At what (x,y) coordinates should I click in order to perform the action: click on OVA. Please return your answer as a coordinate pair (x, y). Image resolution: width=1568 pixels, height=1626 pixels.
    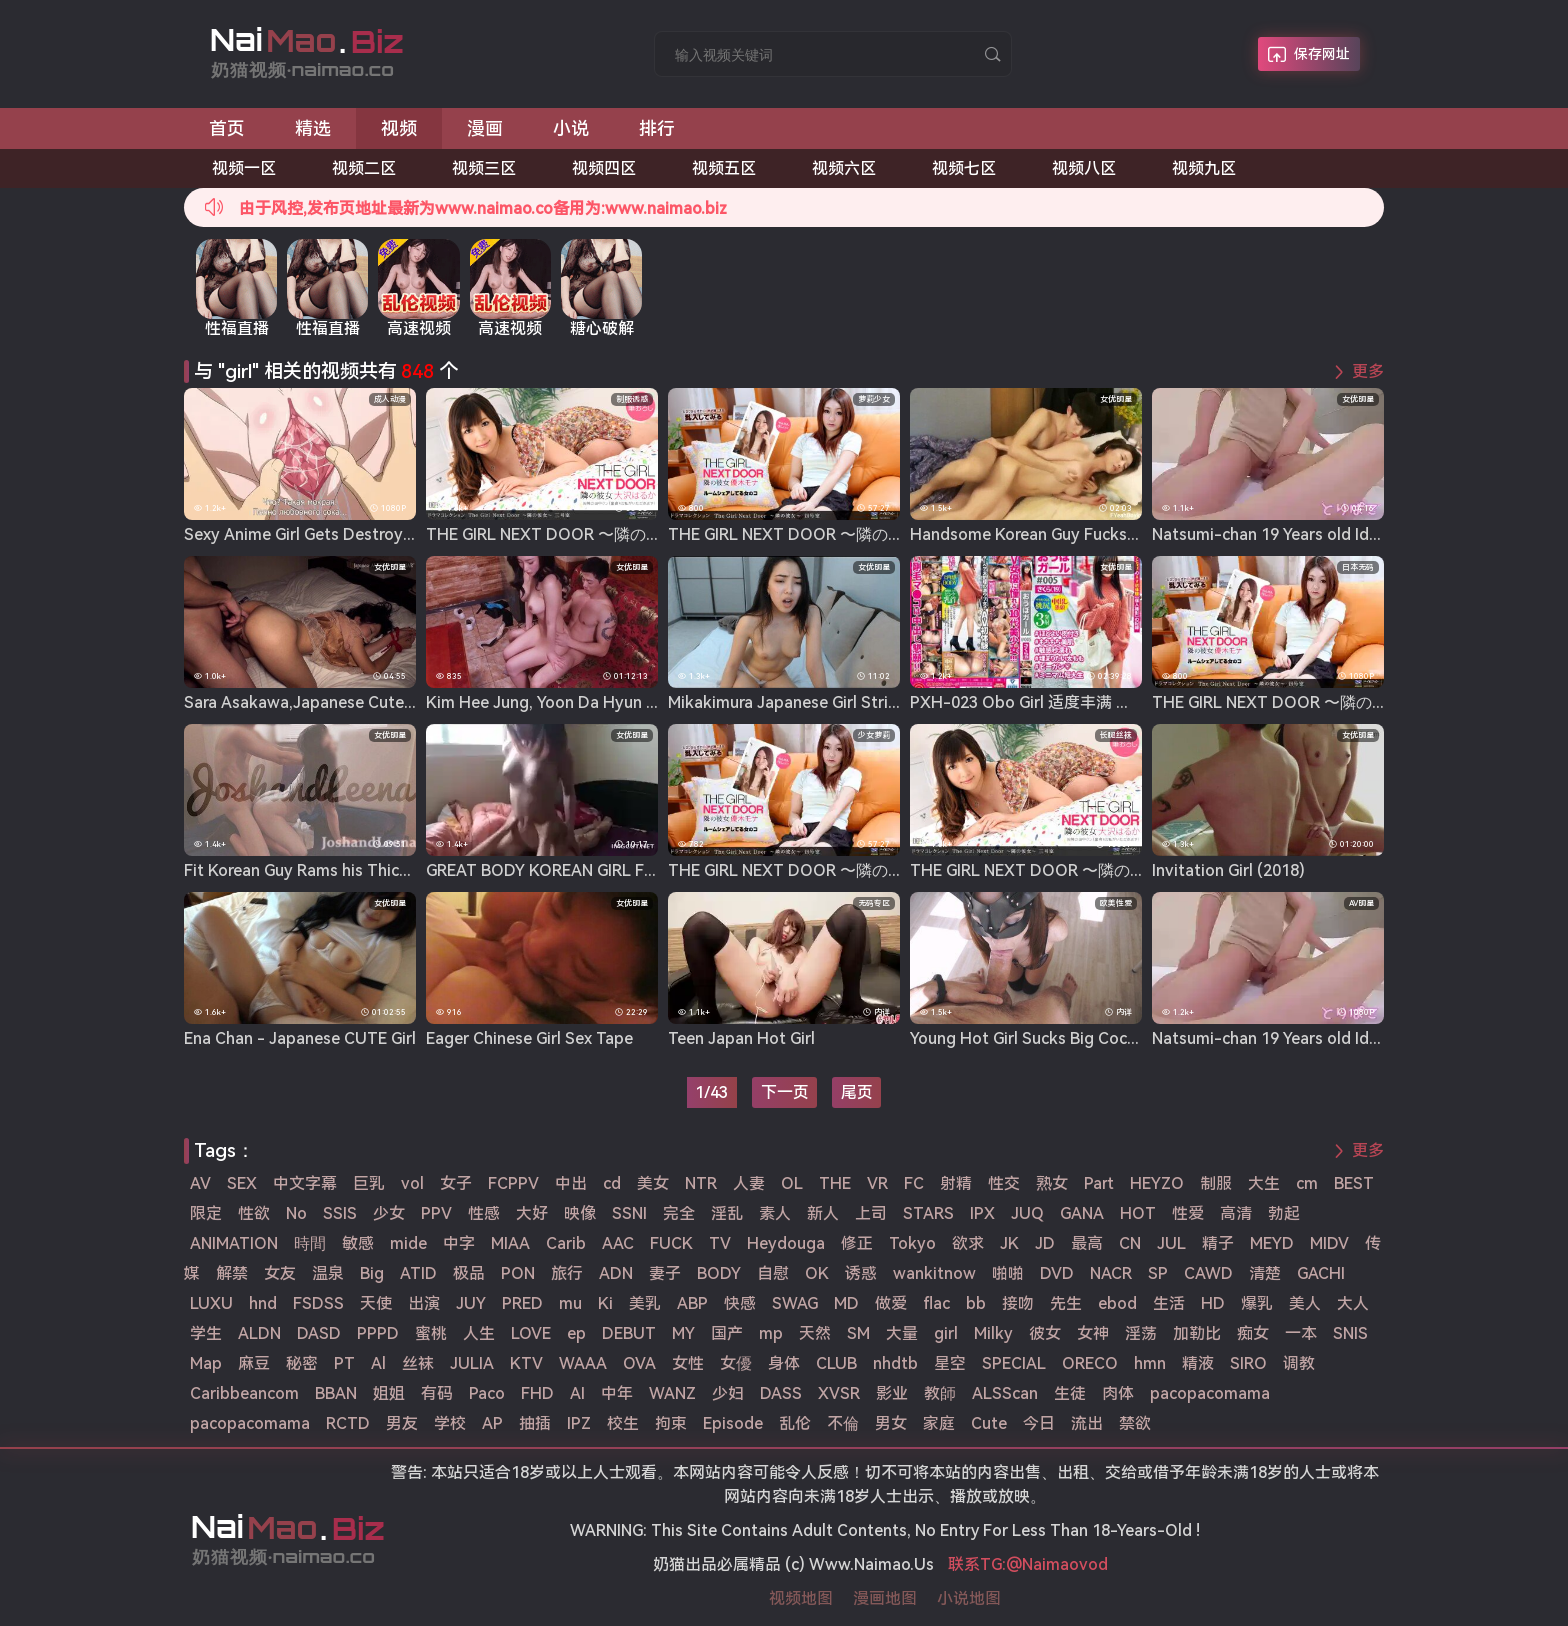
    Looking at the image, I should click on (639, 1363).